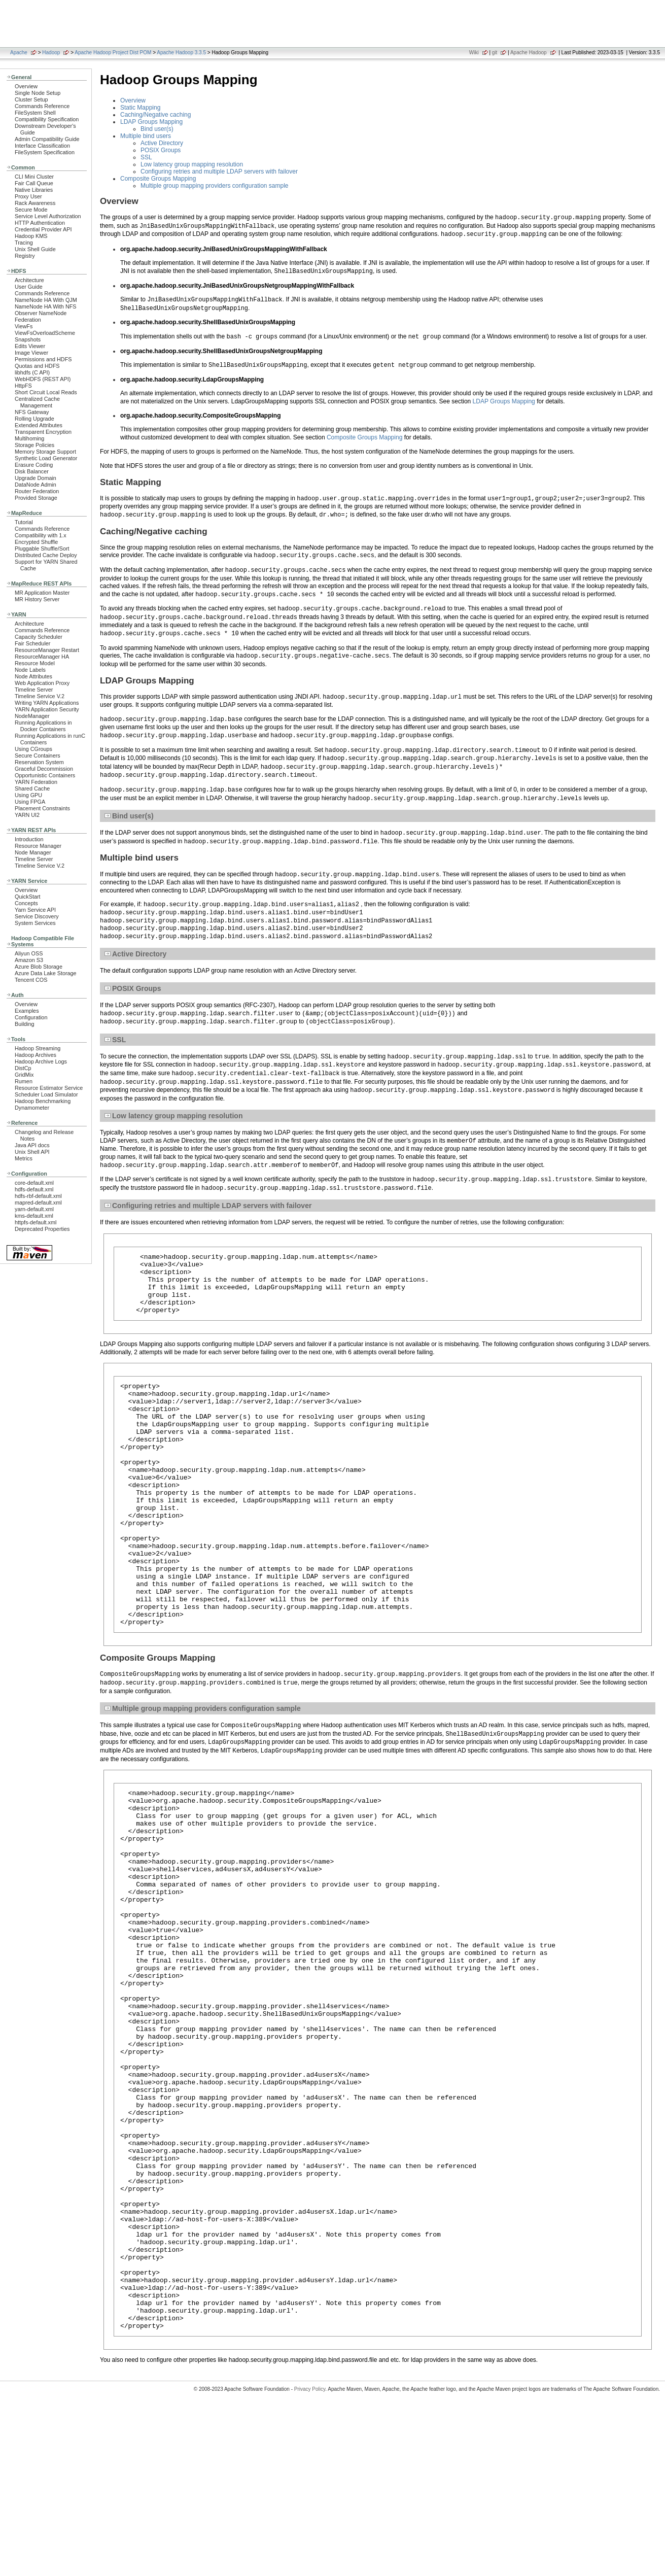 This screenshot has height=2576, width=665. What do you see at coordinates (44, 769) in the screenshot?
I see `Graceful Decommission` at bounding box center [44, 769].